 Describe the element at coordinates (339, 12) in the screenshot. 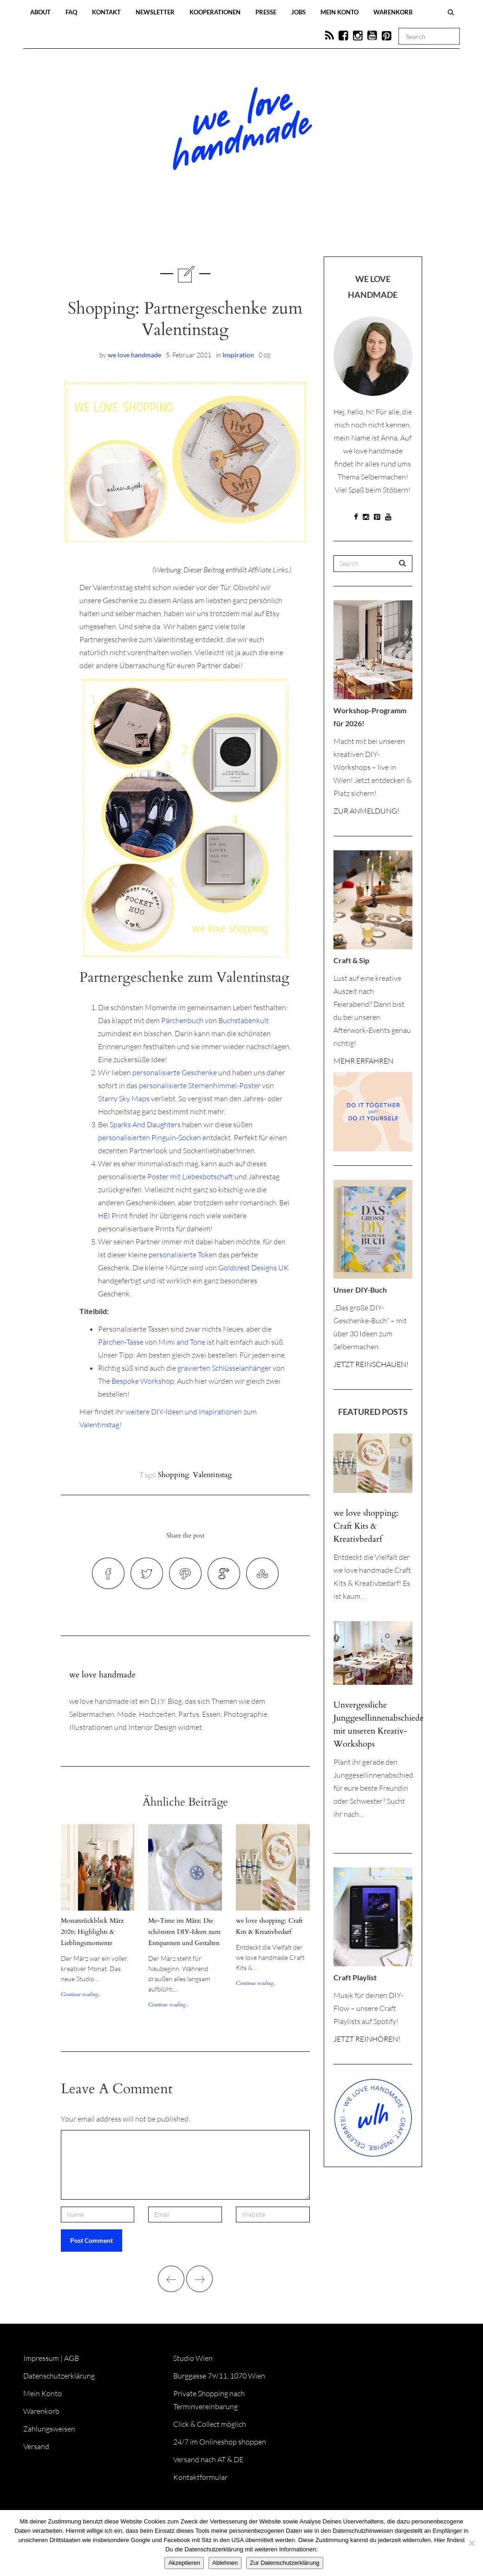

I see `Mein Konto` at that location.